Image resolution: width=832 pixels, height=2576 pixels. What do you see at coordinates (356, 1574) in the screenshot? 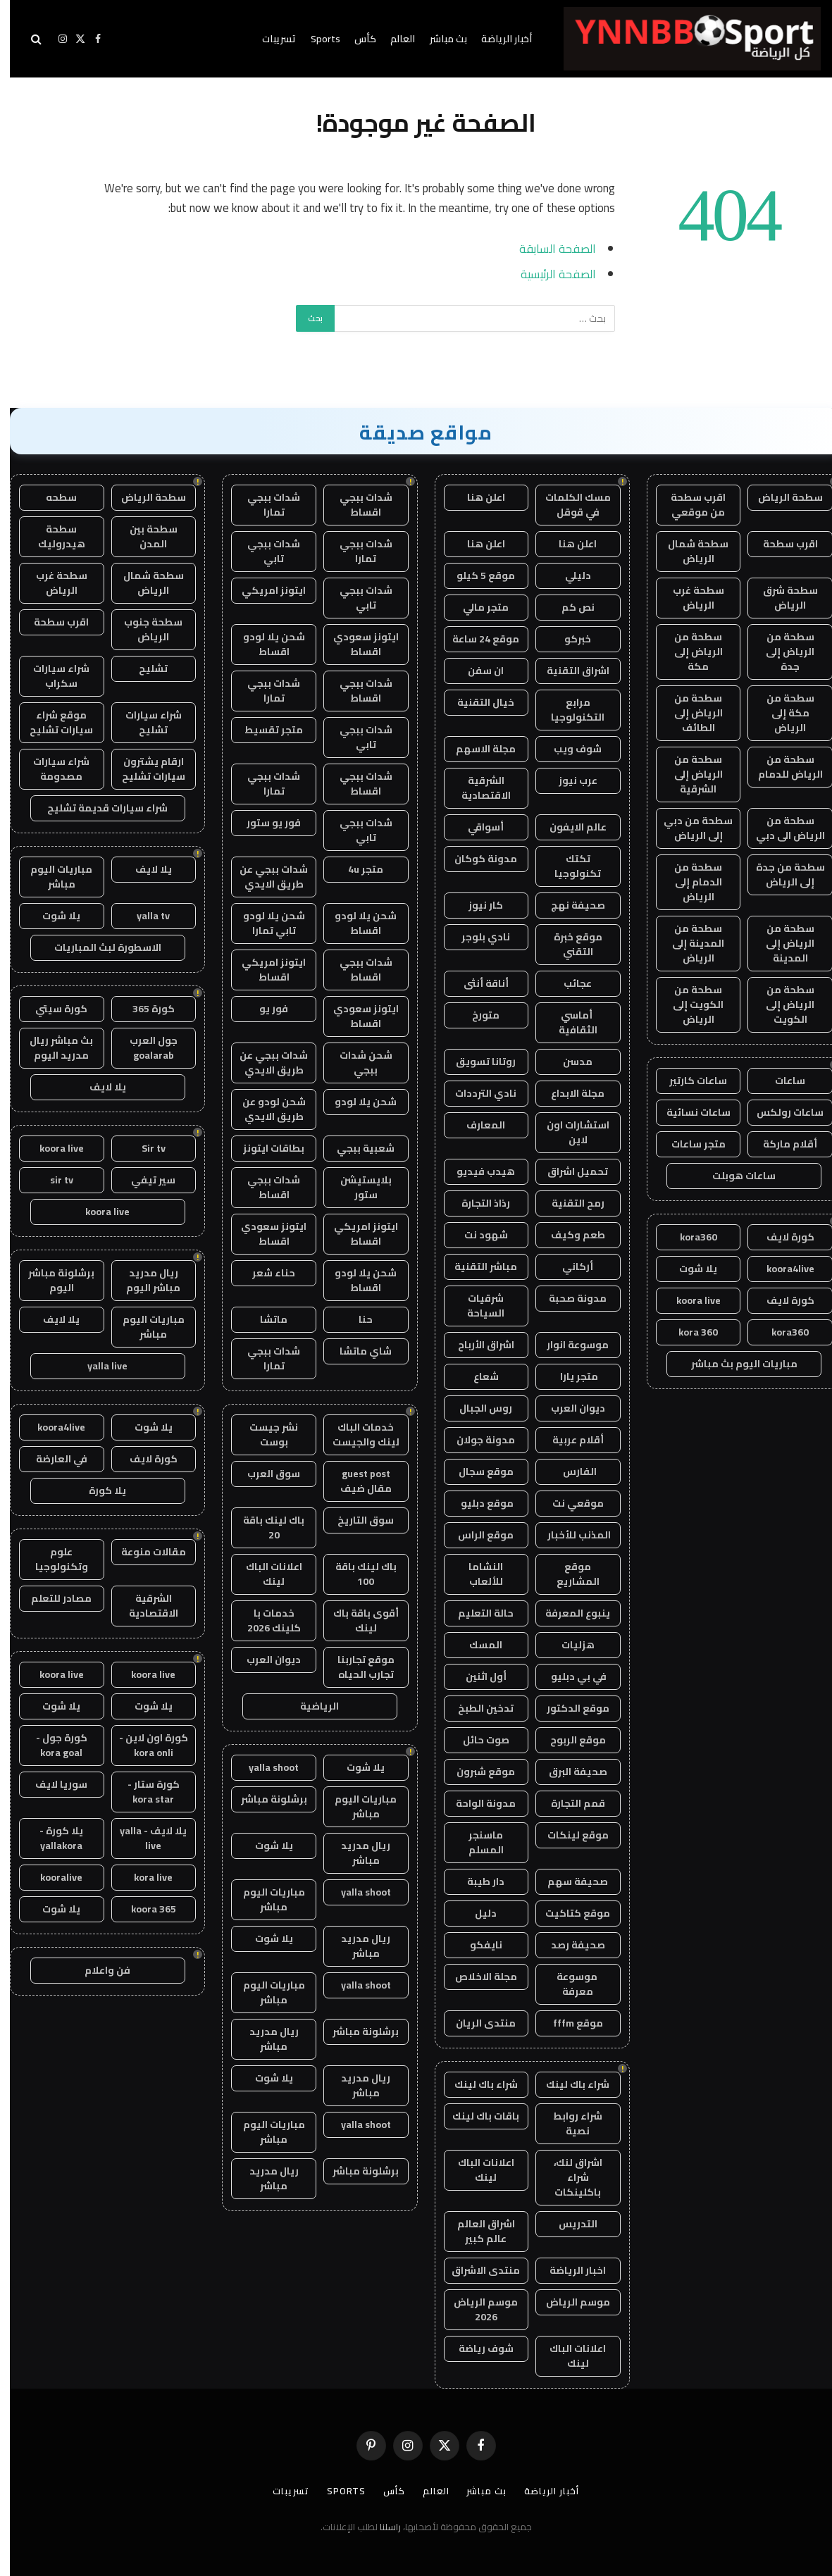
I see `باك لينك باقة 100` at bounding box center [356, 1574].